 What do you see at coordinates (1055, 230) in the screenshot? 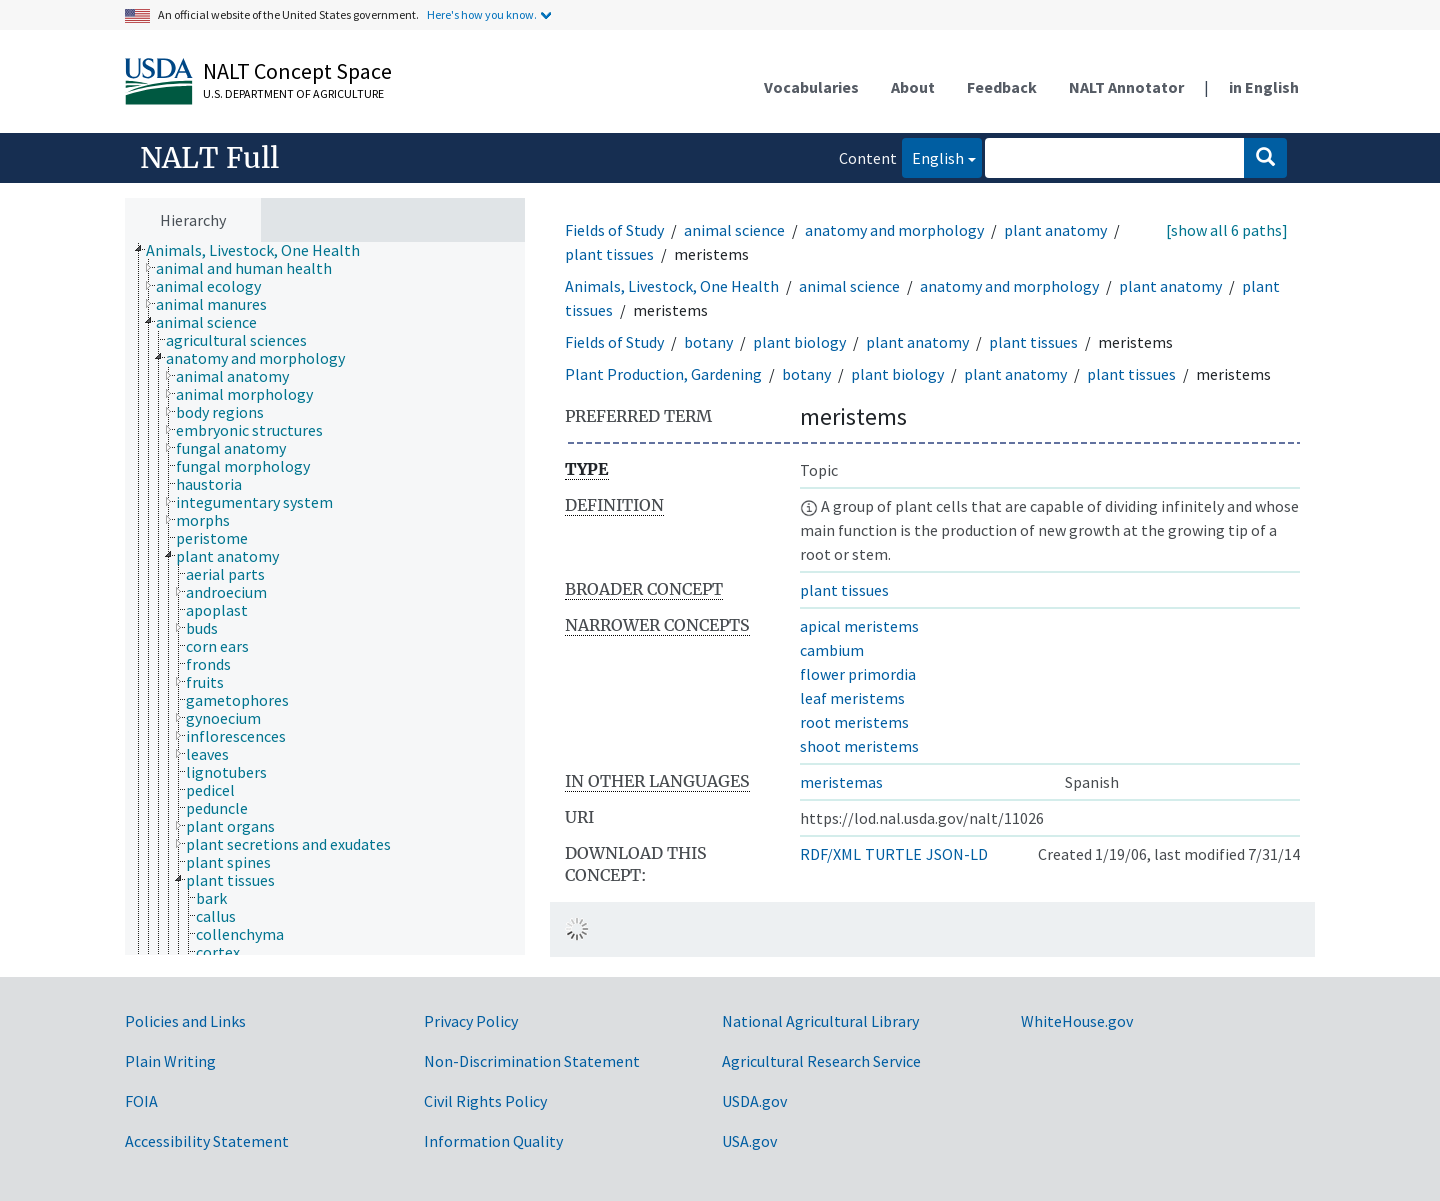
I see `plant anatomy` at bounding box center [1055, 230].